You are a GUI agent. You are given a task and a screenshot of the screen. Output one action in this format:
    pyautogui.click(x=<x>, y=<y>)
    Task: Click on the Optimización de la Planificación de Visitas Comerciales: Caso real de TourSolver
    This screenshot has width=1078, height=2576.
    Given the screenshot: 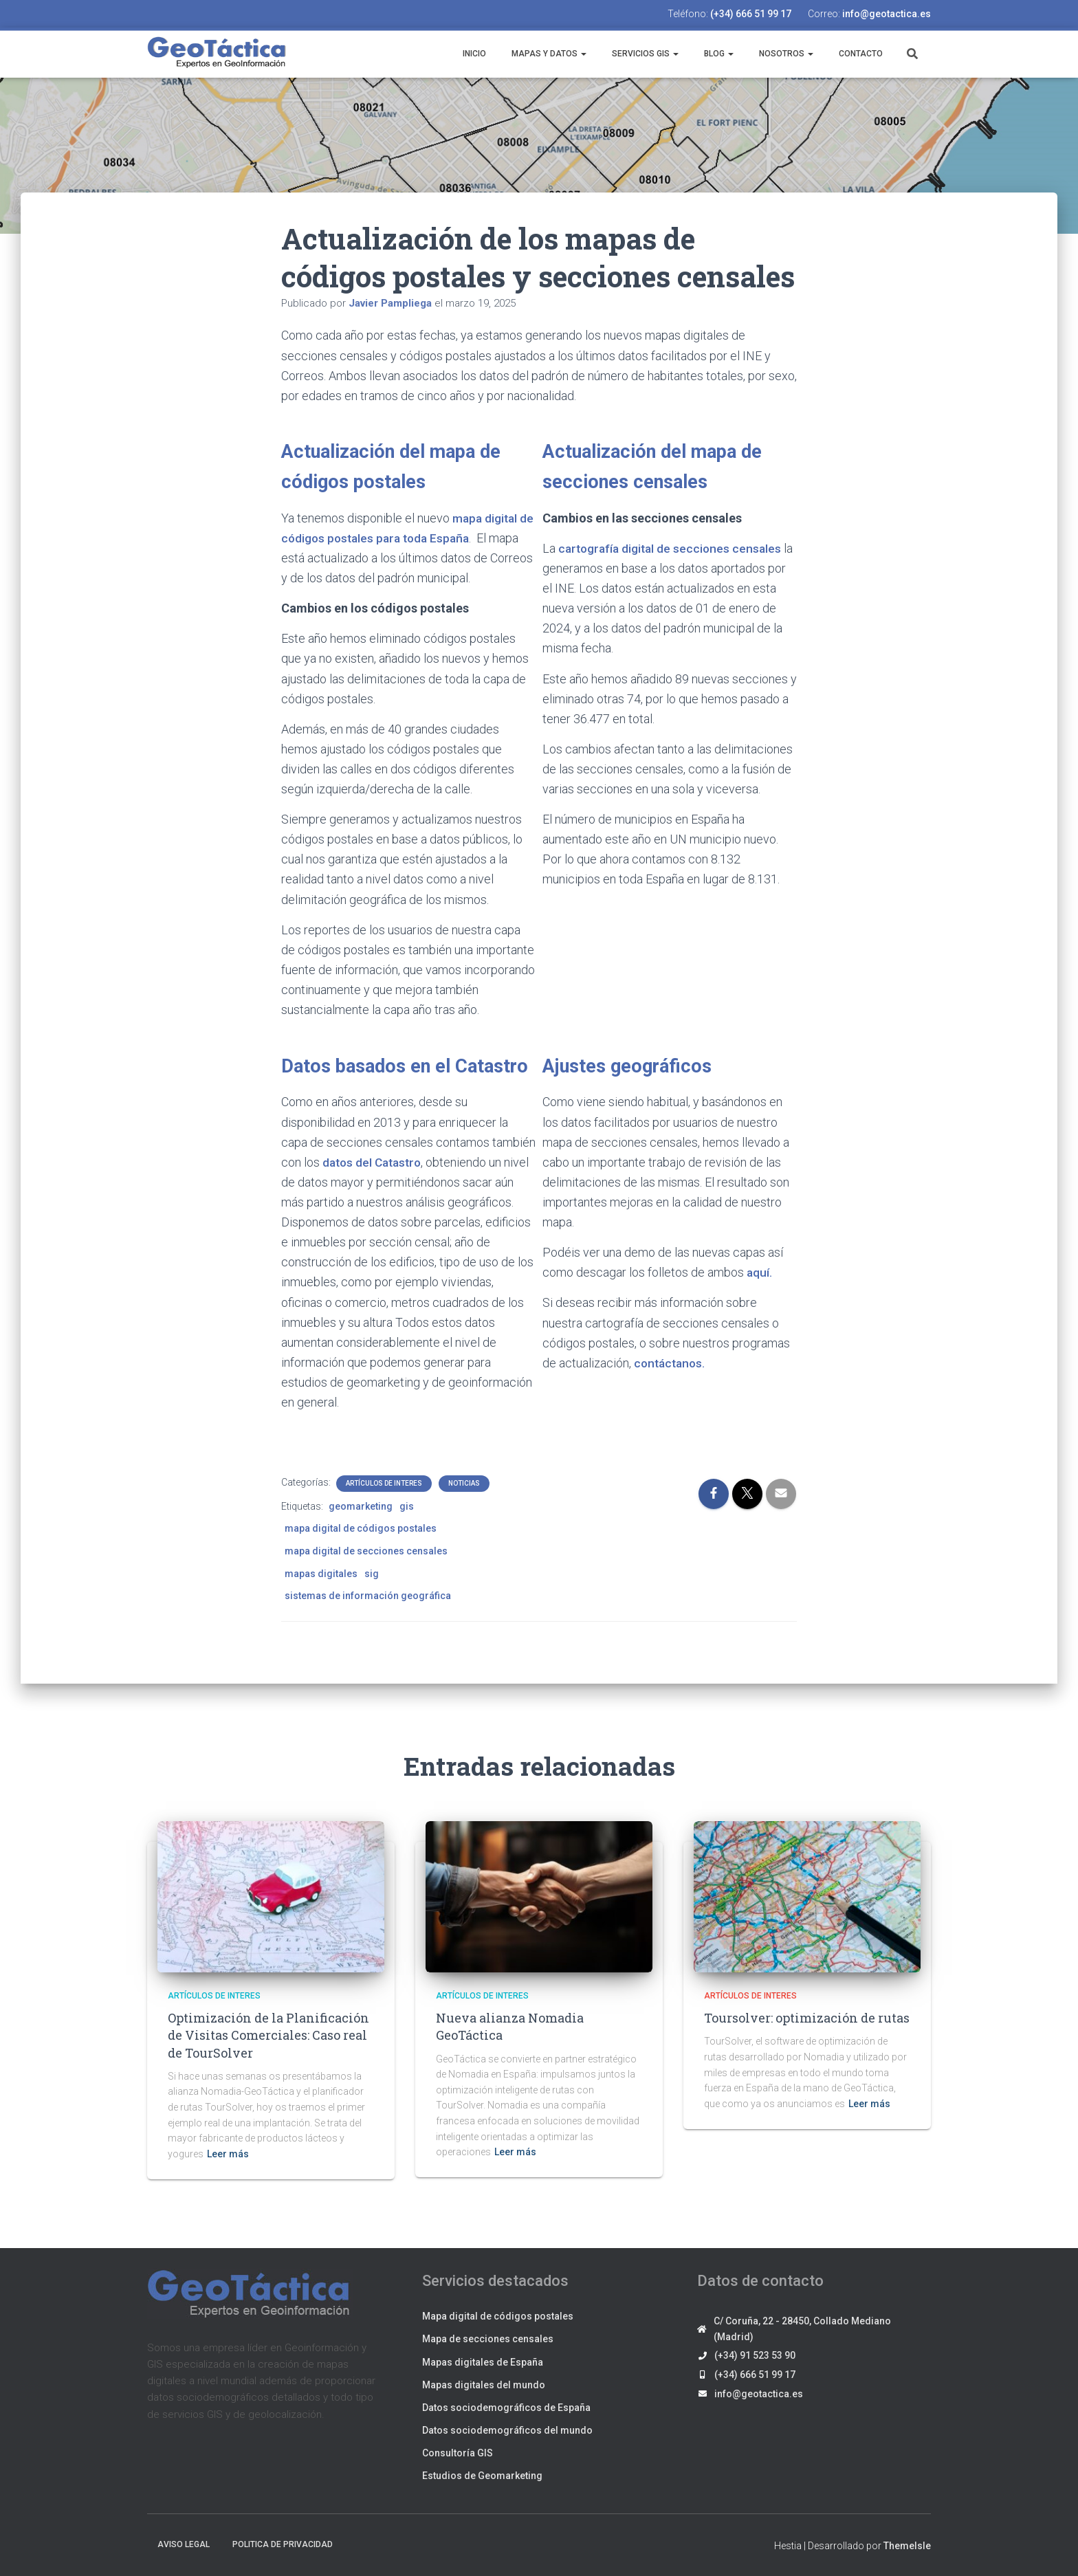 What is the action you would take?
    pyautogui.click(x=268, y=2035)
    